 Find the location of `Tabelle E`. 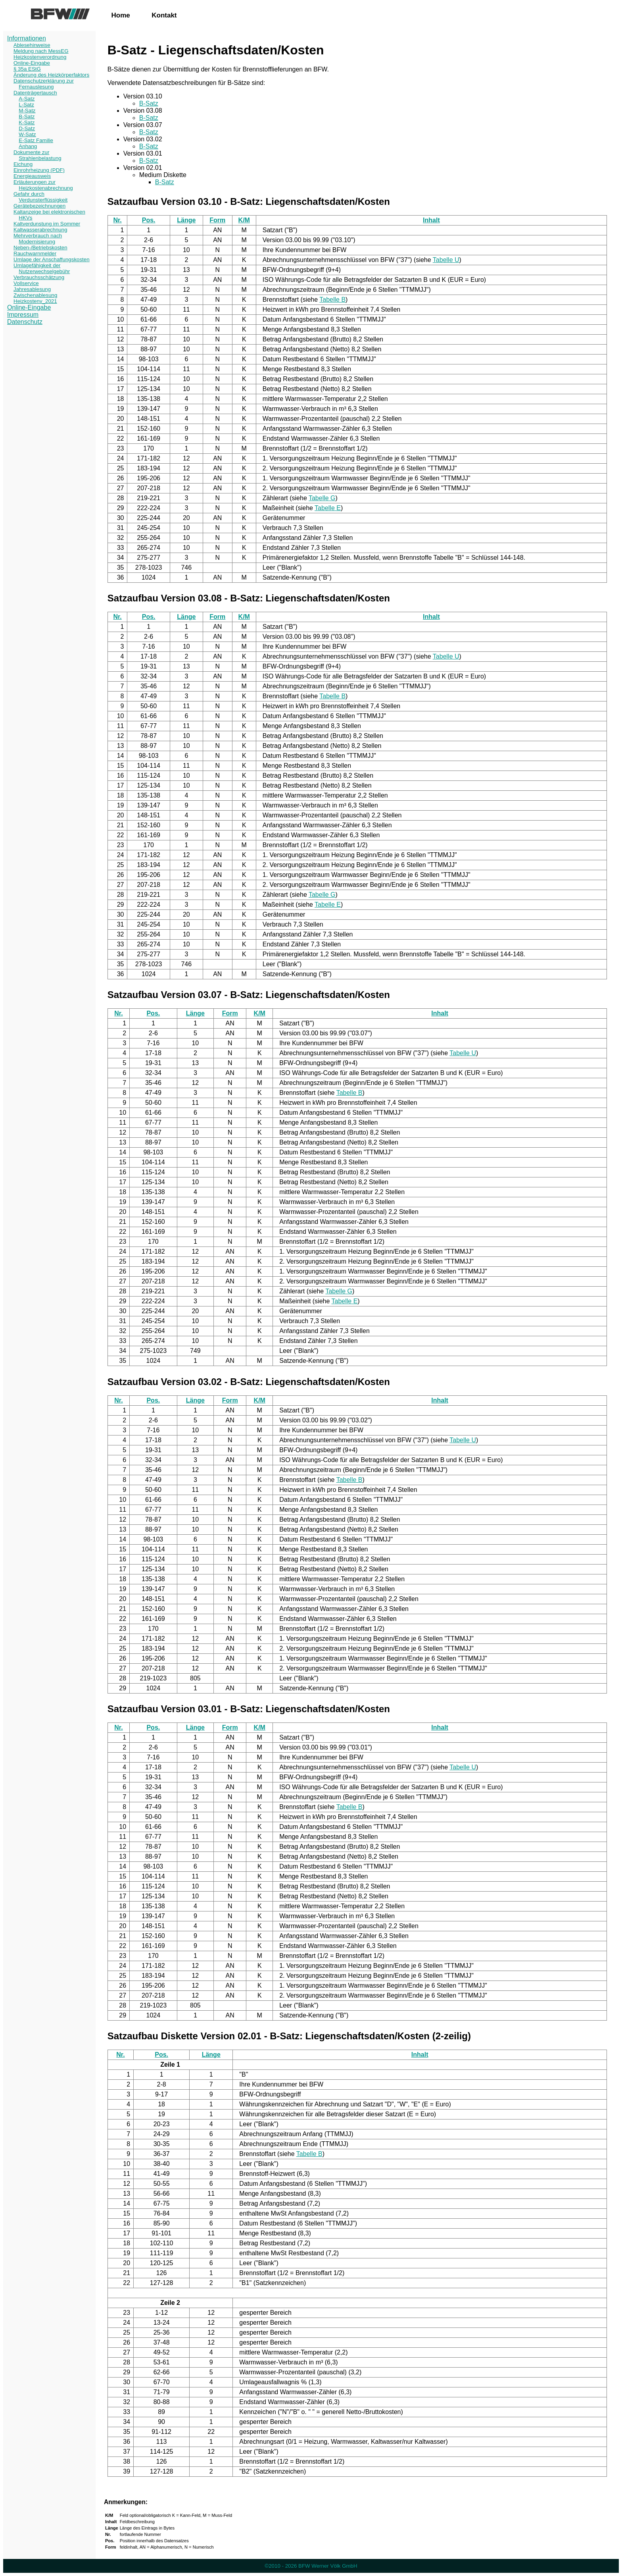

Tabelle E is located at coordinates (328, 508).